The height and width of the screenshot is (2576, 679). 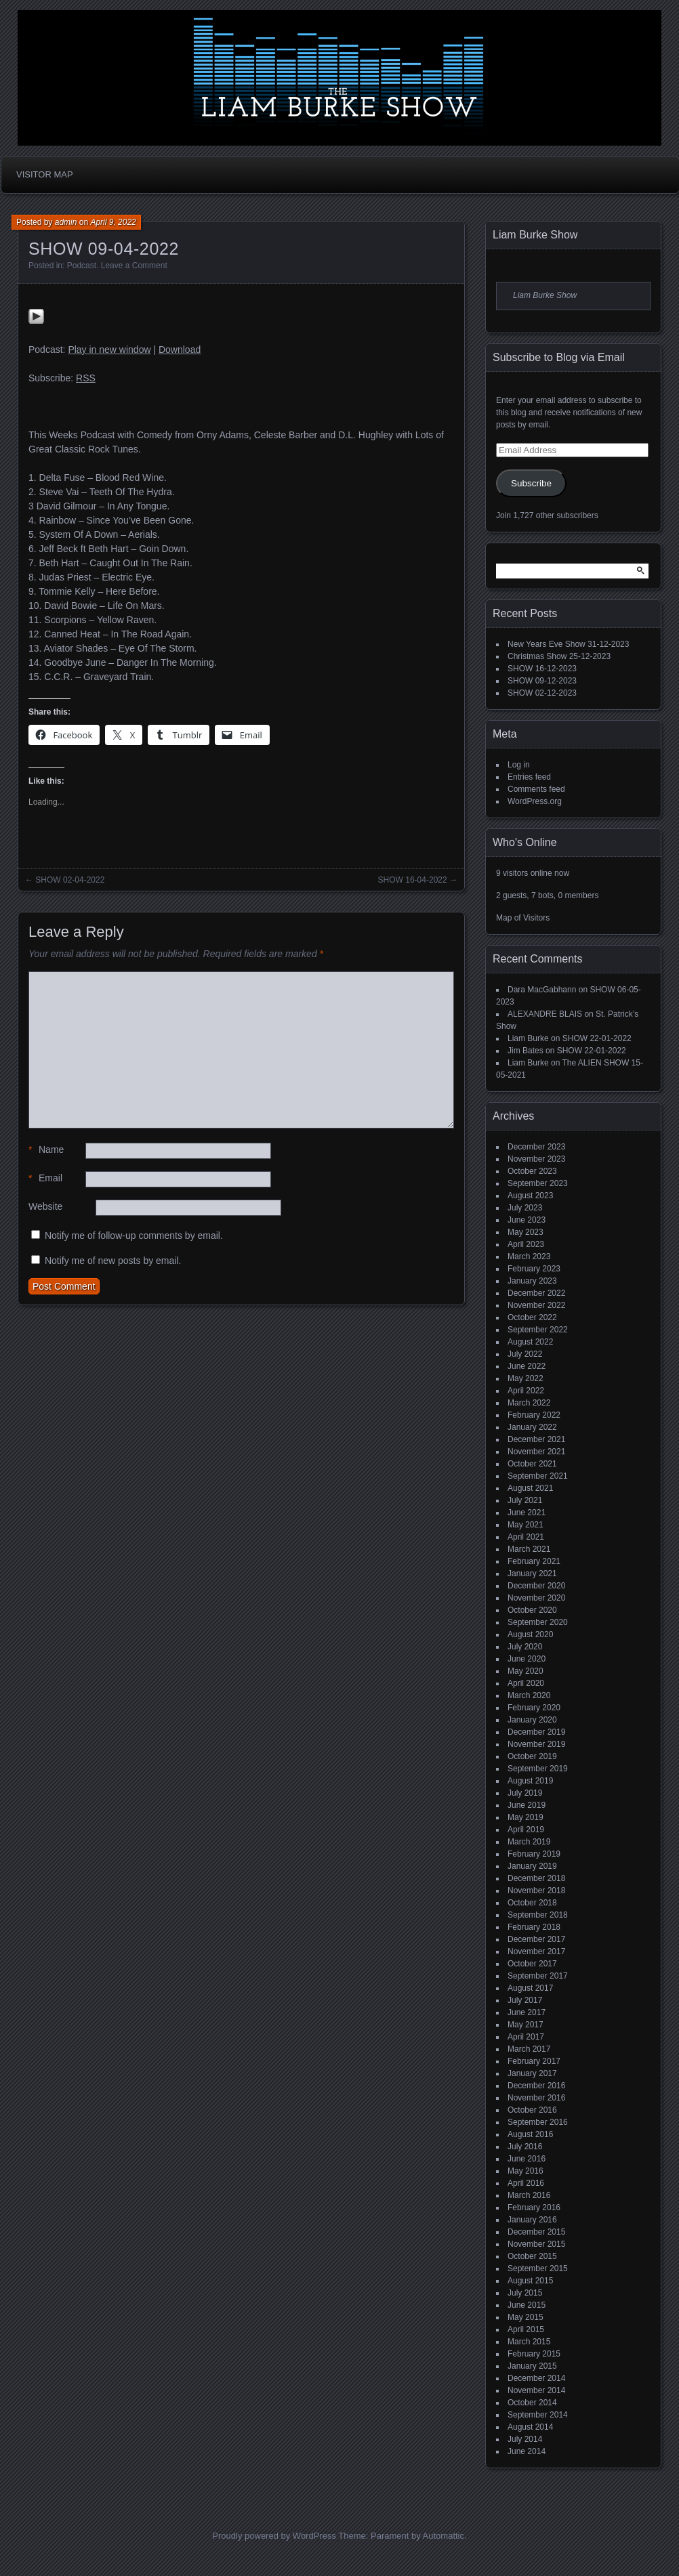 What do you see at coordinates (559, 656) in the screenshot?
I see `Christmas Show 25-12-2023` at bounding box center [559, 656].